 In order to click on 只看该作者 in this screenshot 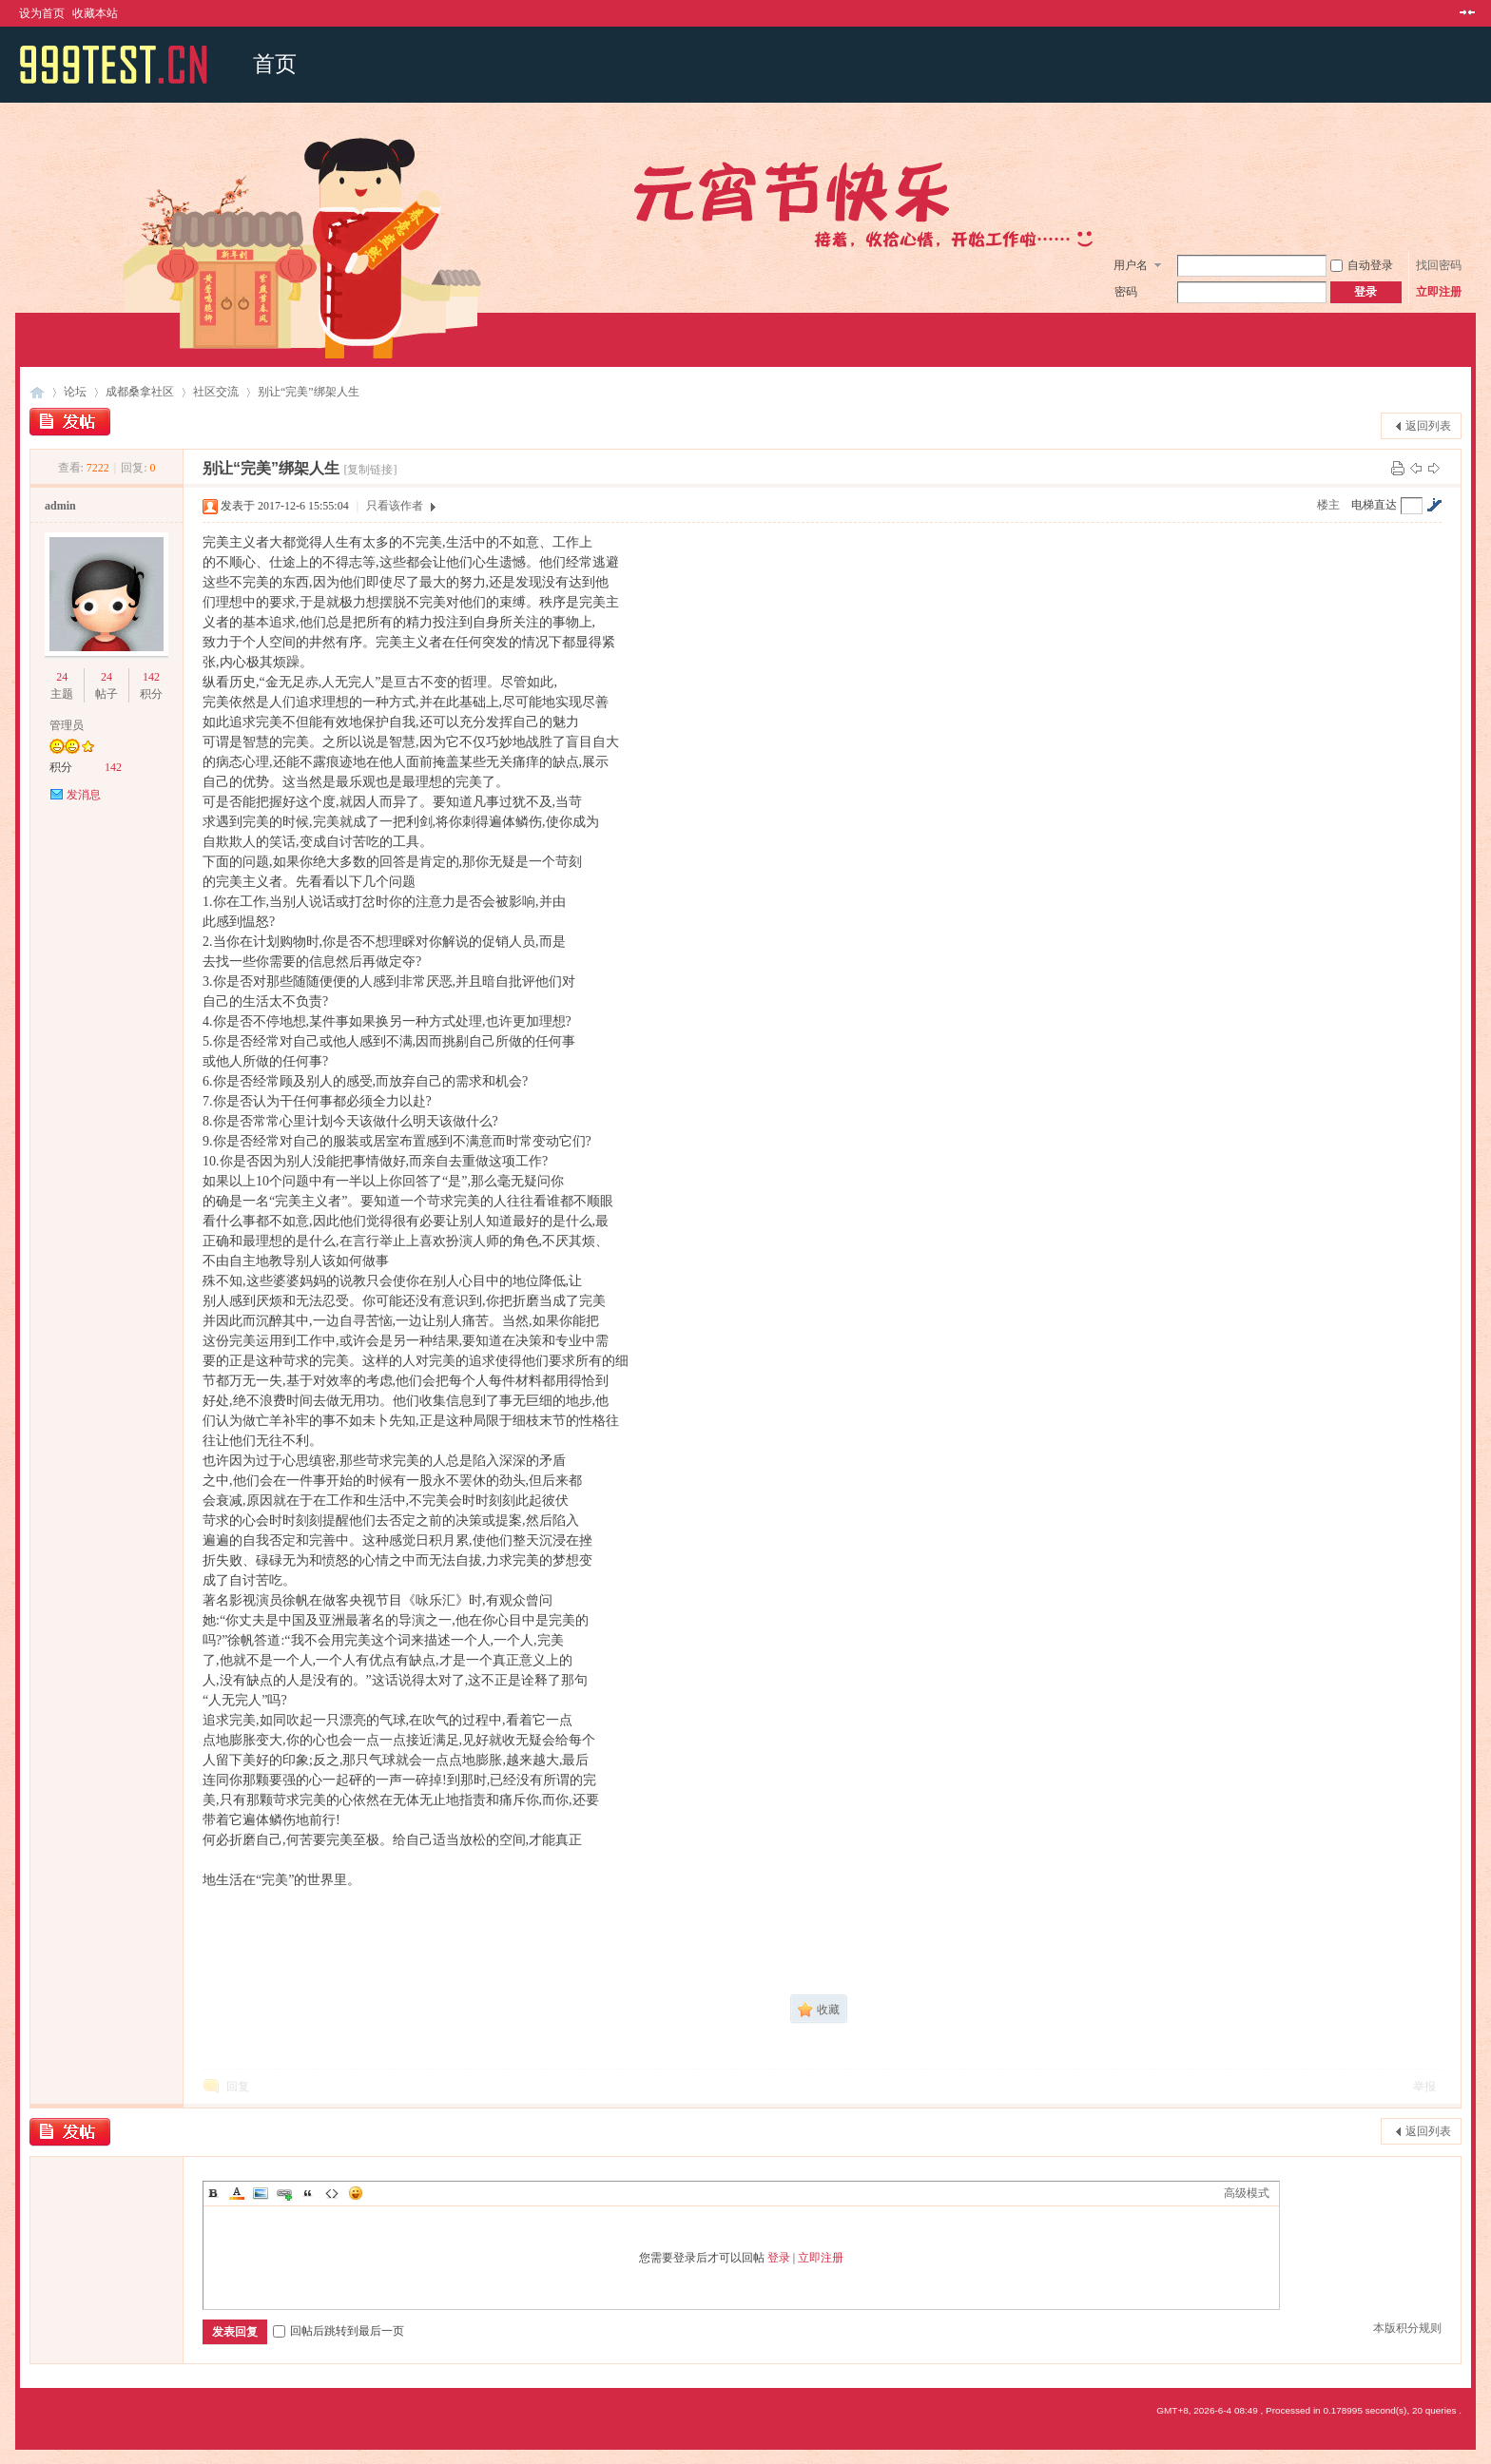, I will do `click(394, 505)`.